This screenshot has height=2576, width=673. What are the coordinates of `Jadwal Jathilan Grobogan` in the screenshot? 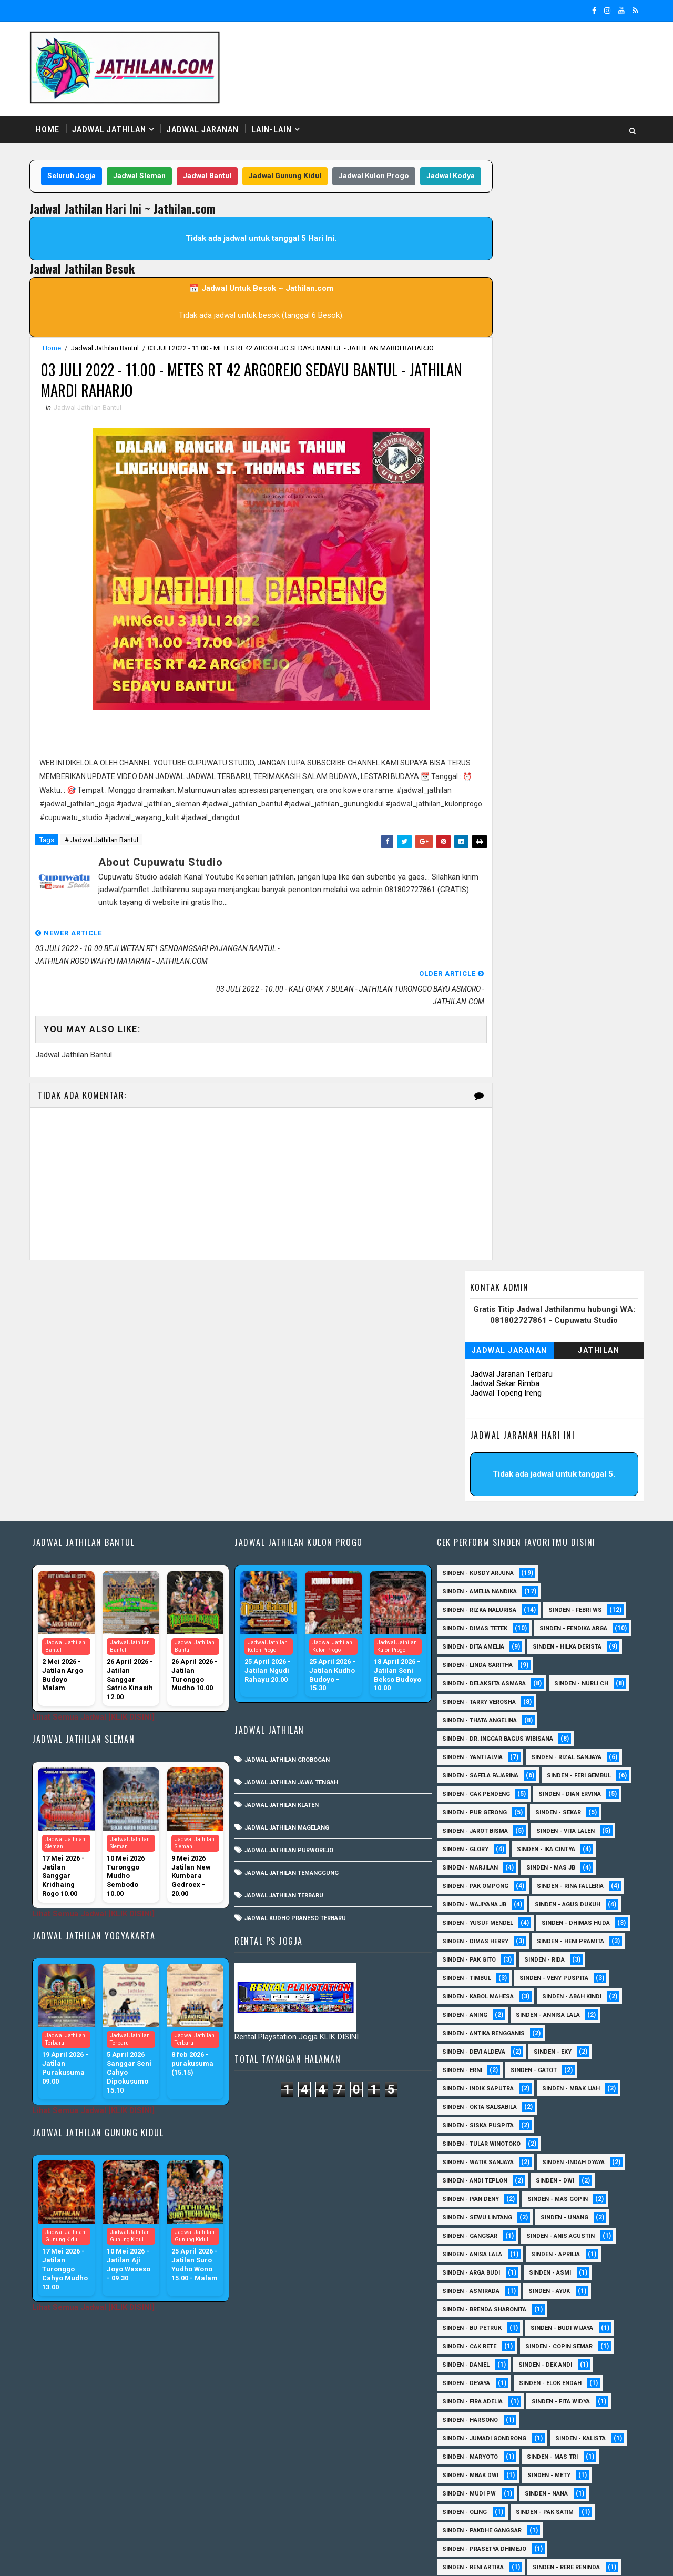 It's located at (288, 1533).